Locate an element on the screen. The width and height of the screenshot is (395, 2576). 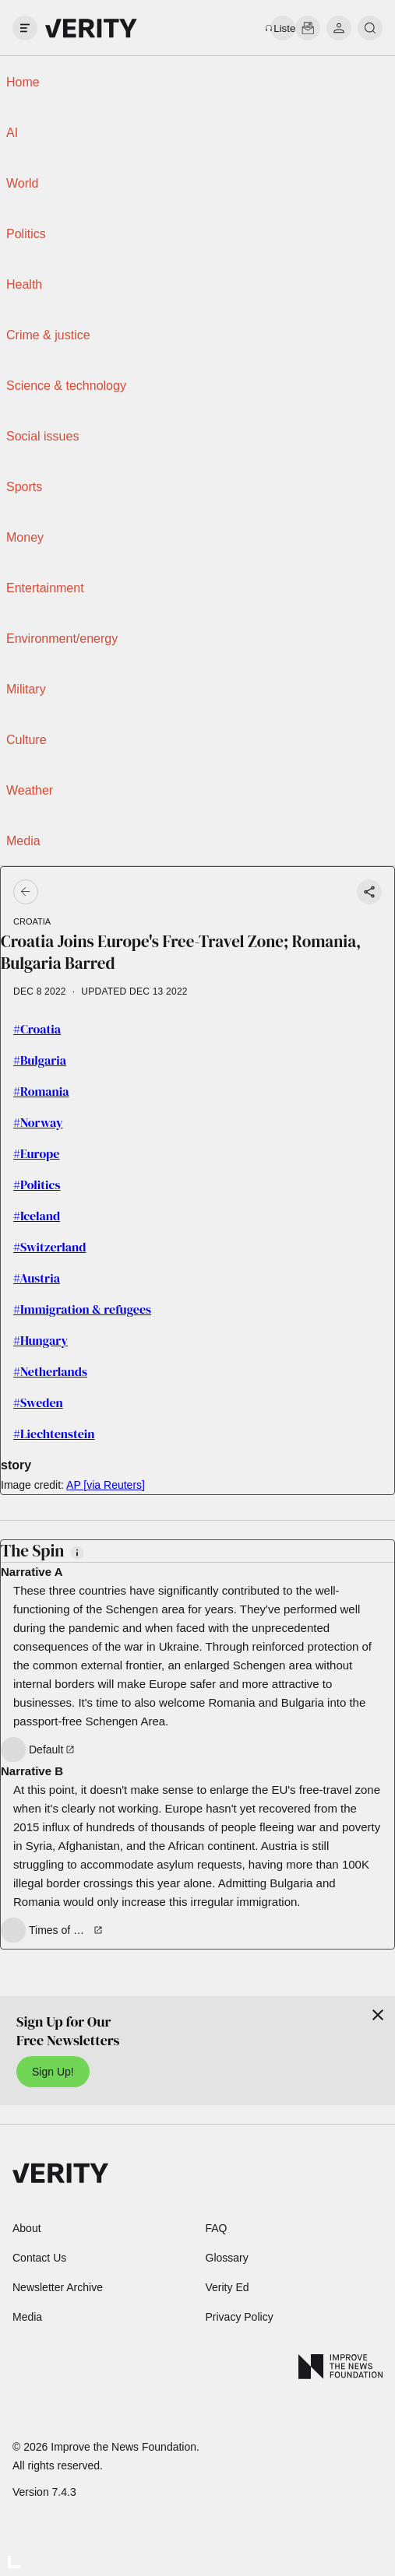
#Politics is located at coordinates (36, 1184).